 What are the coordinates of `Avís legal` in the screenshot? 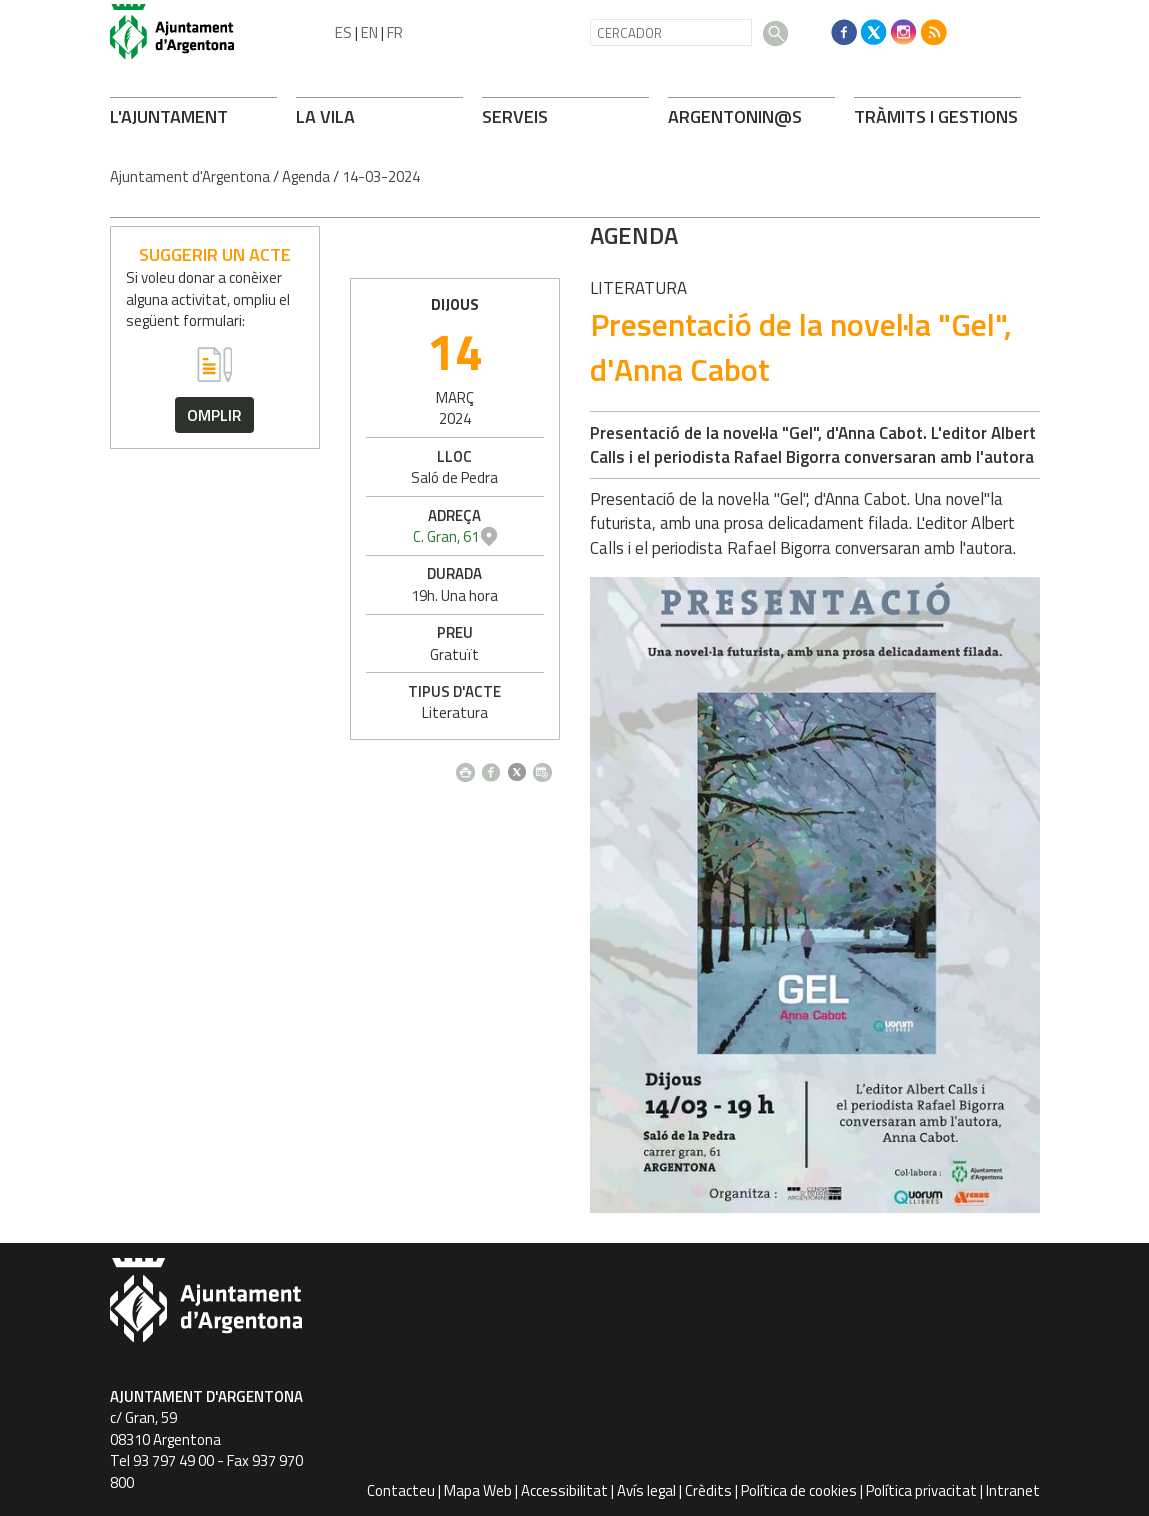 It's located at (646, 1490).